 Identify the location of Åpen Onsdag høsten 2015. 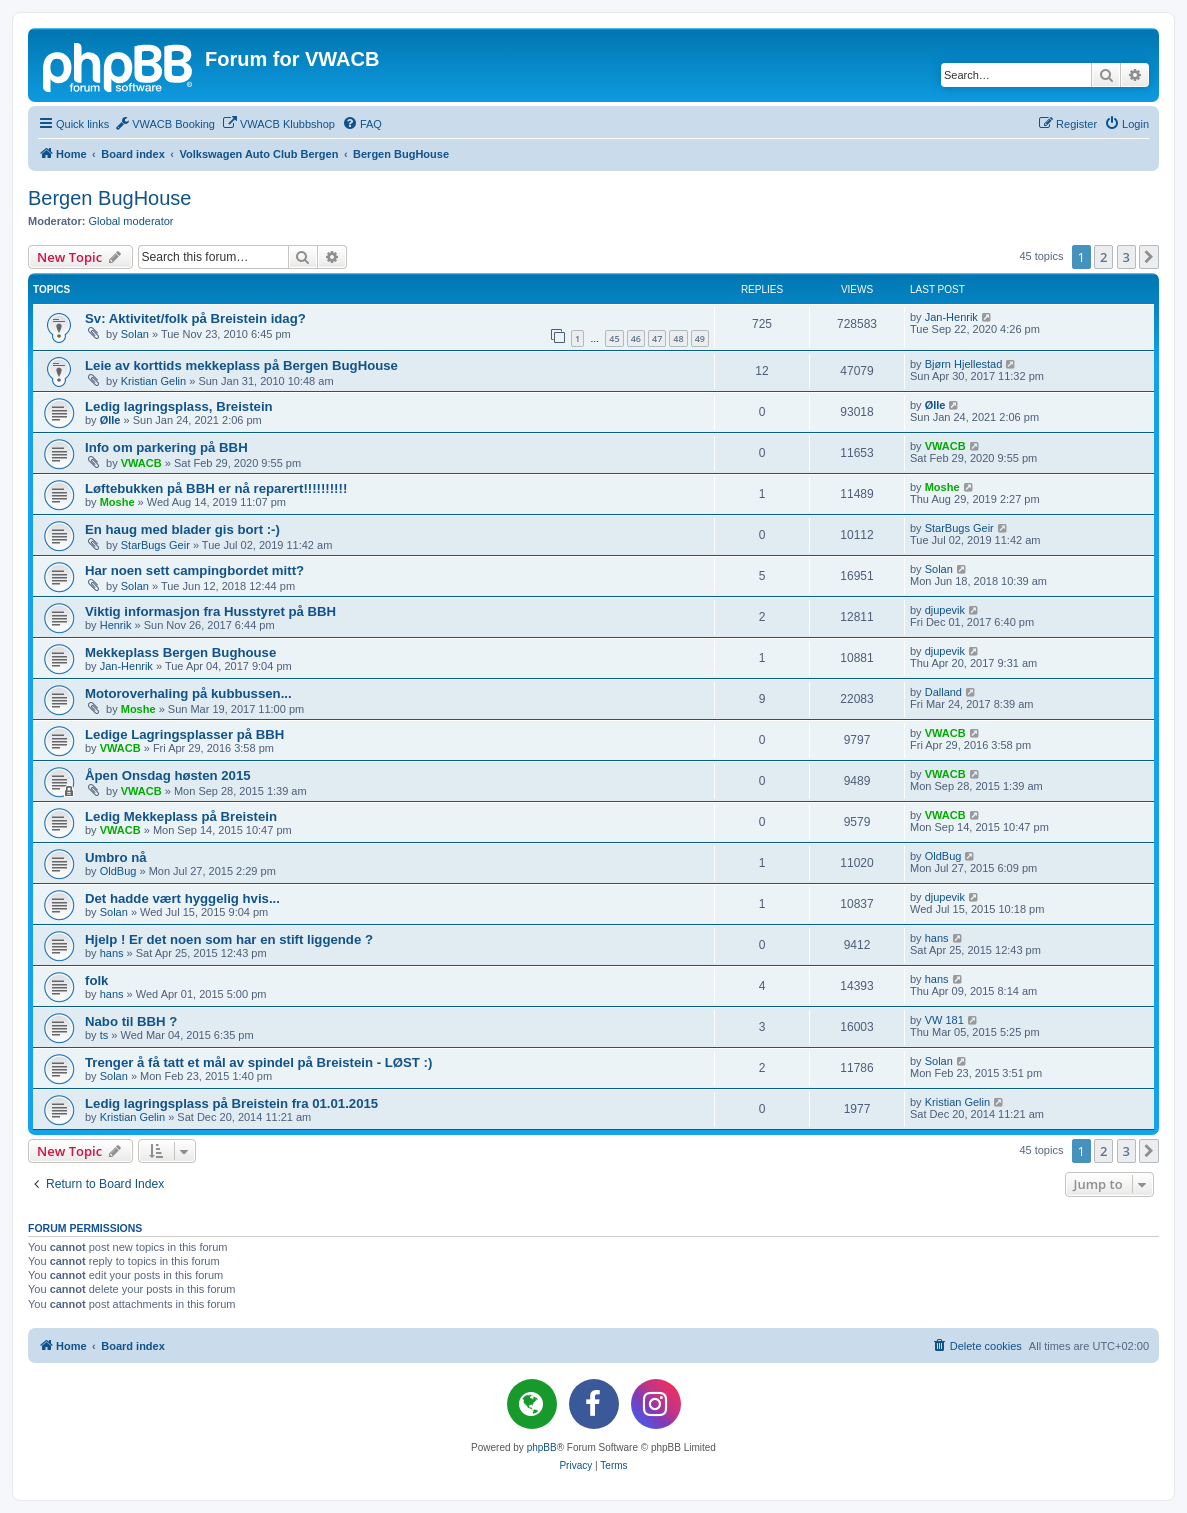
(168, 775).